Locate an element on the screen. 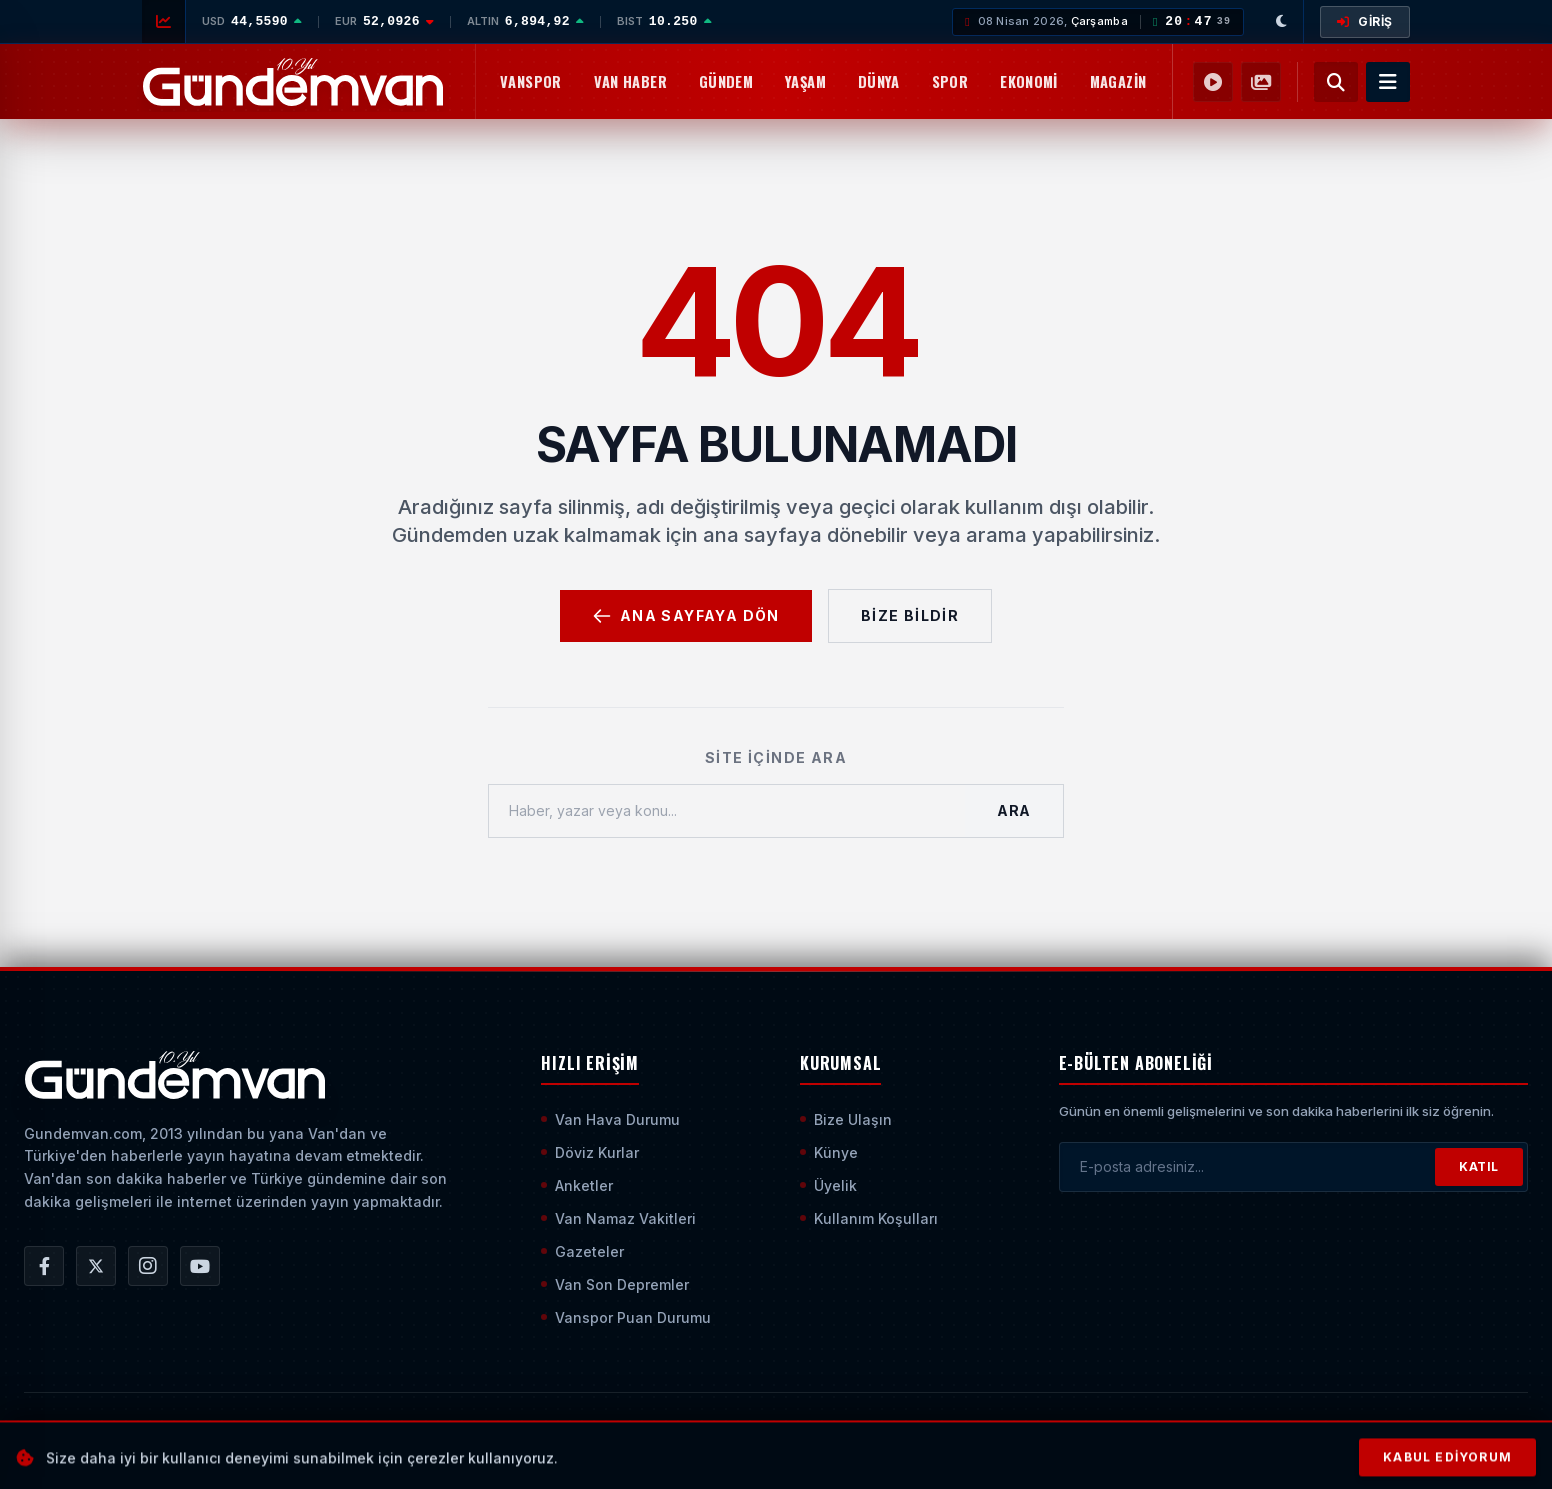 Image resolution: width=1552 pixels, height=1489 pixels. GİRİŞ is located at coordinates (1365, 21).